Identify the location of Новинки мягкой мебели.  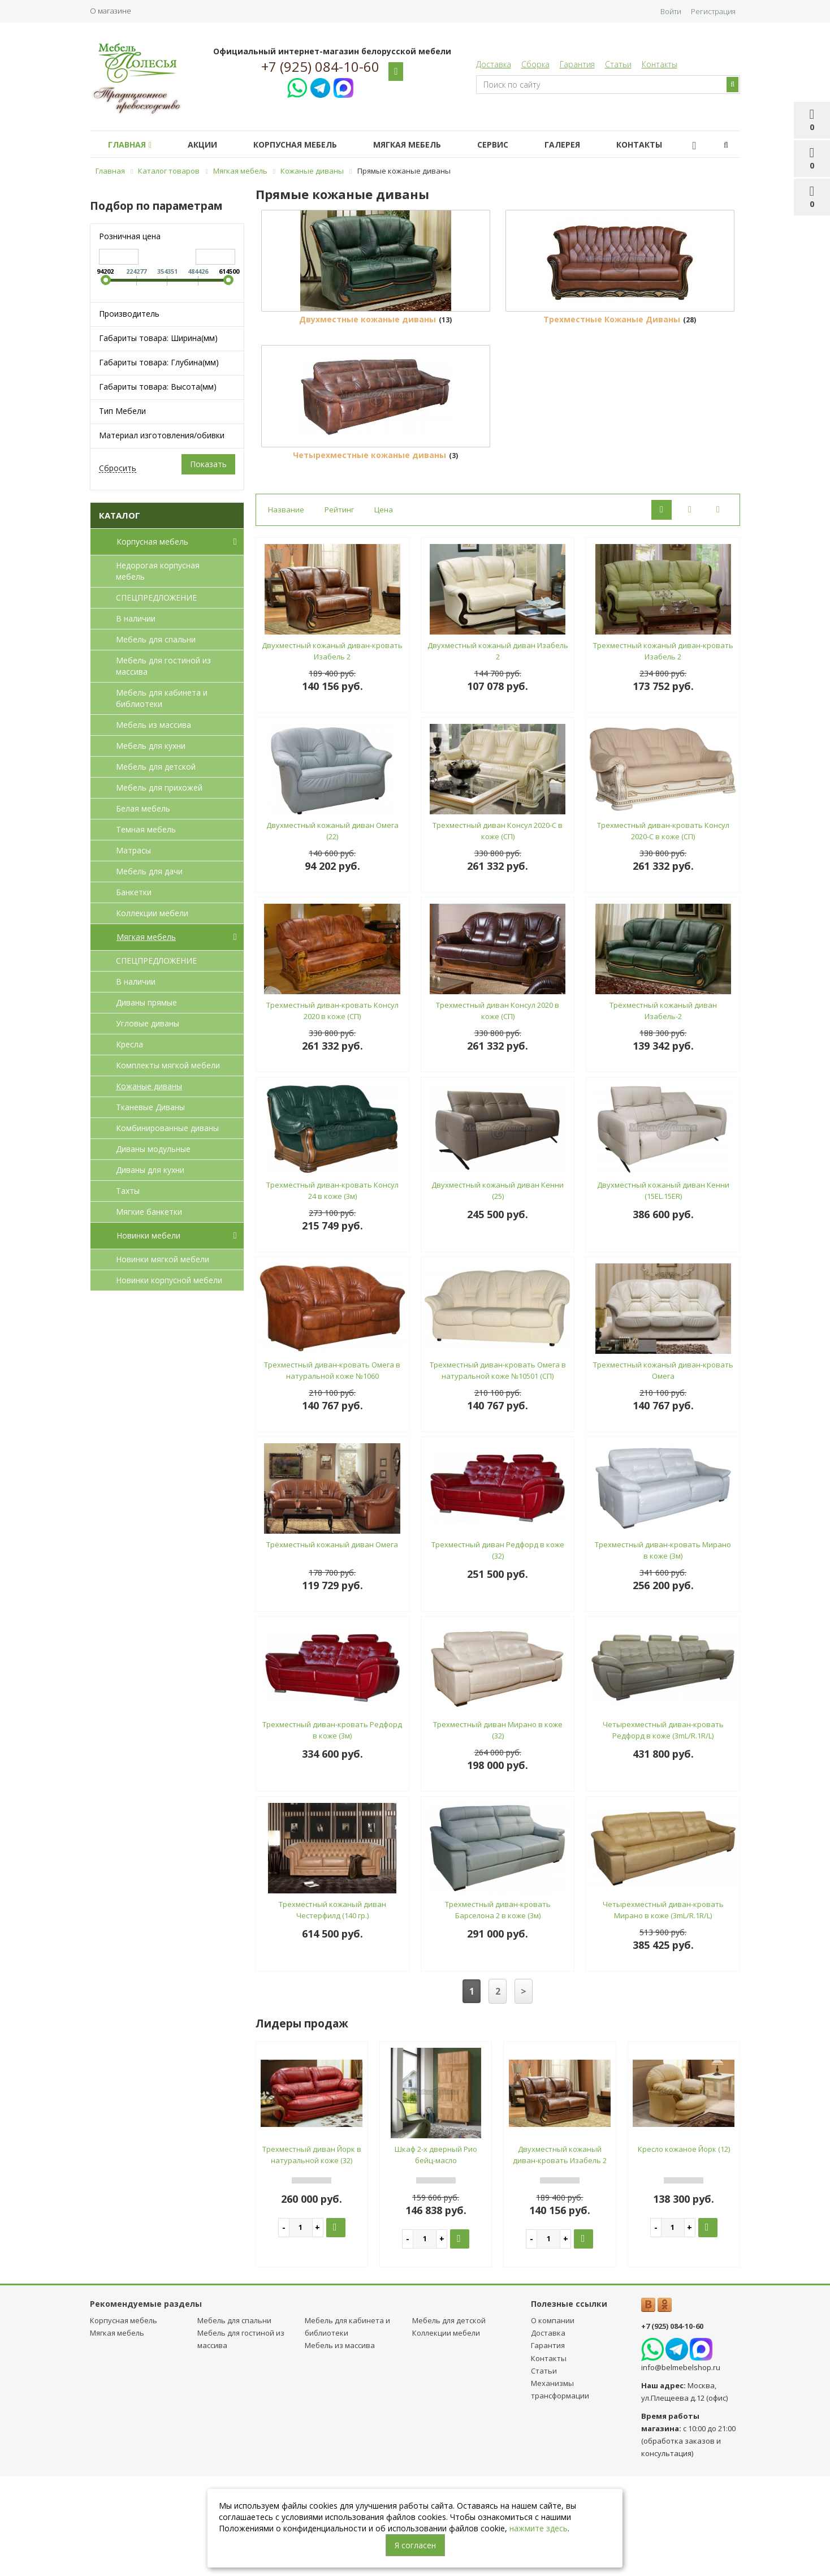
(162, 1259).